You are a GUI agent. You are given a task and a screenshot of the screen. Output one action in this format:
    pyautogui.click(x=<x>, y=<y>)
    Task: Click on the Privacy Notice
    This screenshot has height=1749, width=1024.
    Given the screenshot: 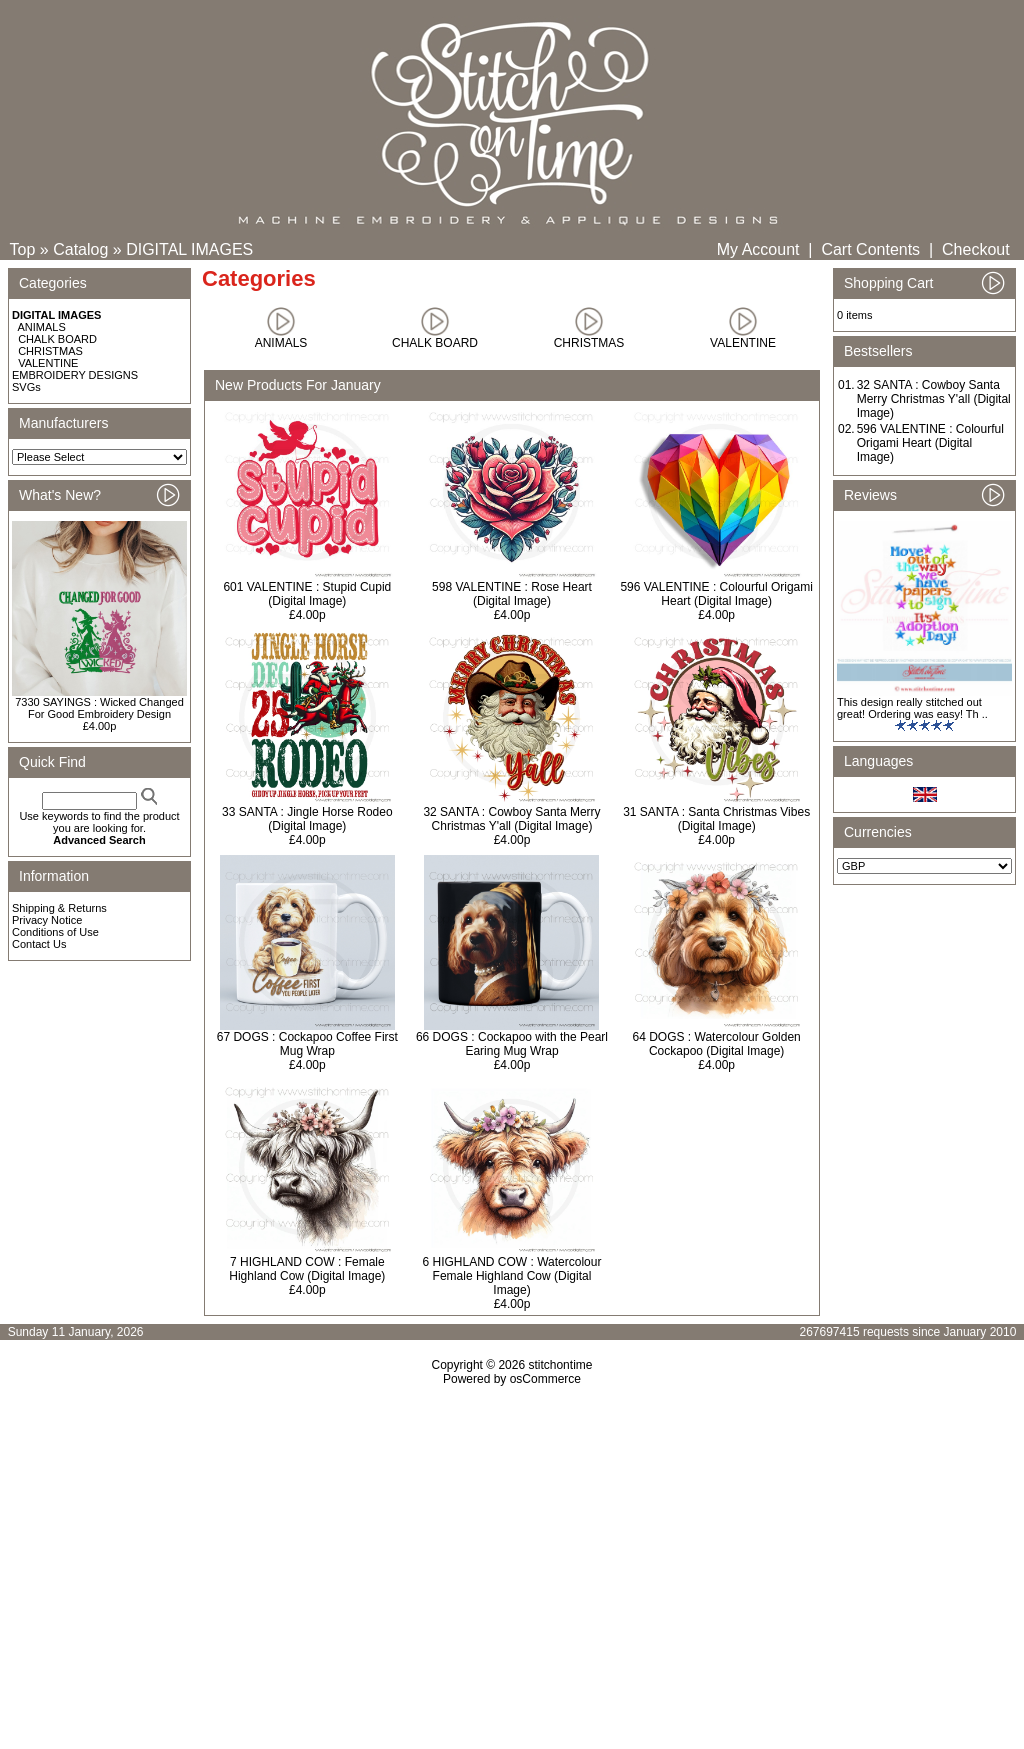 What is the action you would take?
    pyautogui.click(x=47, y=920)
    